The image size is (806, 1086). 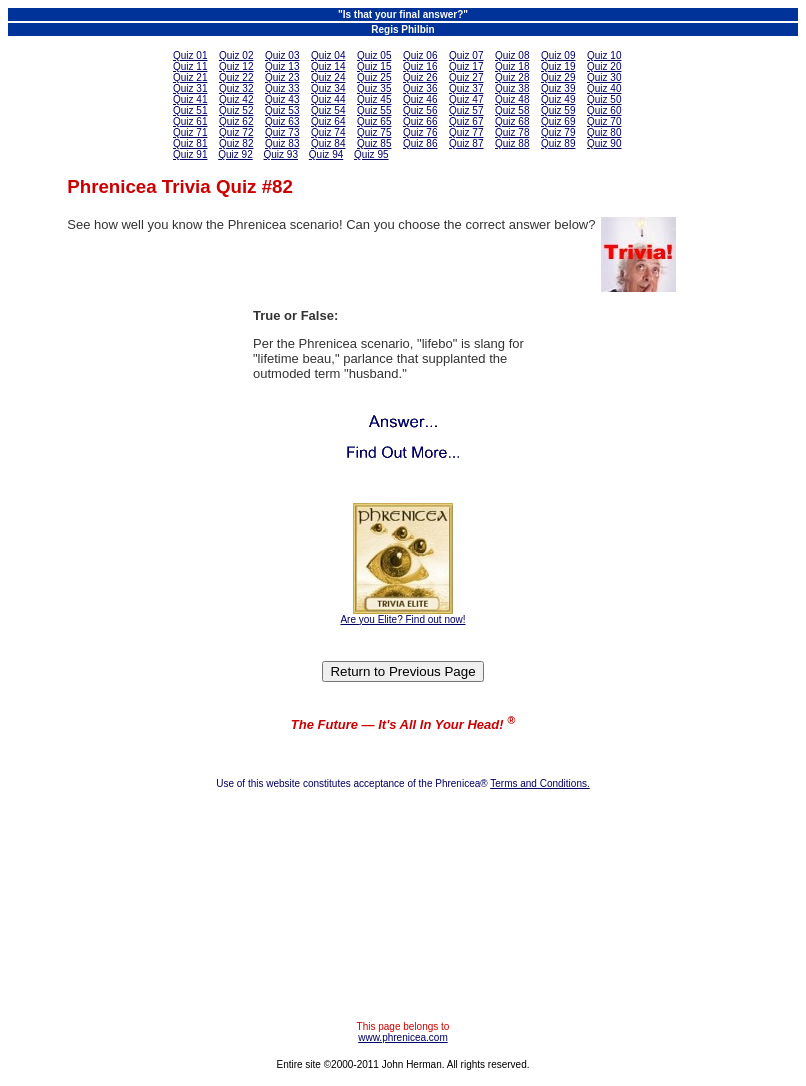 What do you see at coordinates (374, 66) in the screenshot?
I see `Quiz 15` at bounding box center [374, 66].